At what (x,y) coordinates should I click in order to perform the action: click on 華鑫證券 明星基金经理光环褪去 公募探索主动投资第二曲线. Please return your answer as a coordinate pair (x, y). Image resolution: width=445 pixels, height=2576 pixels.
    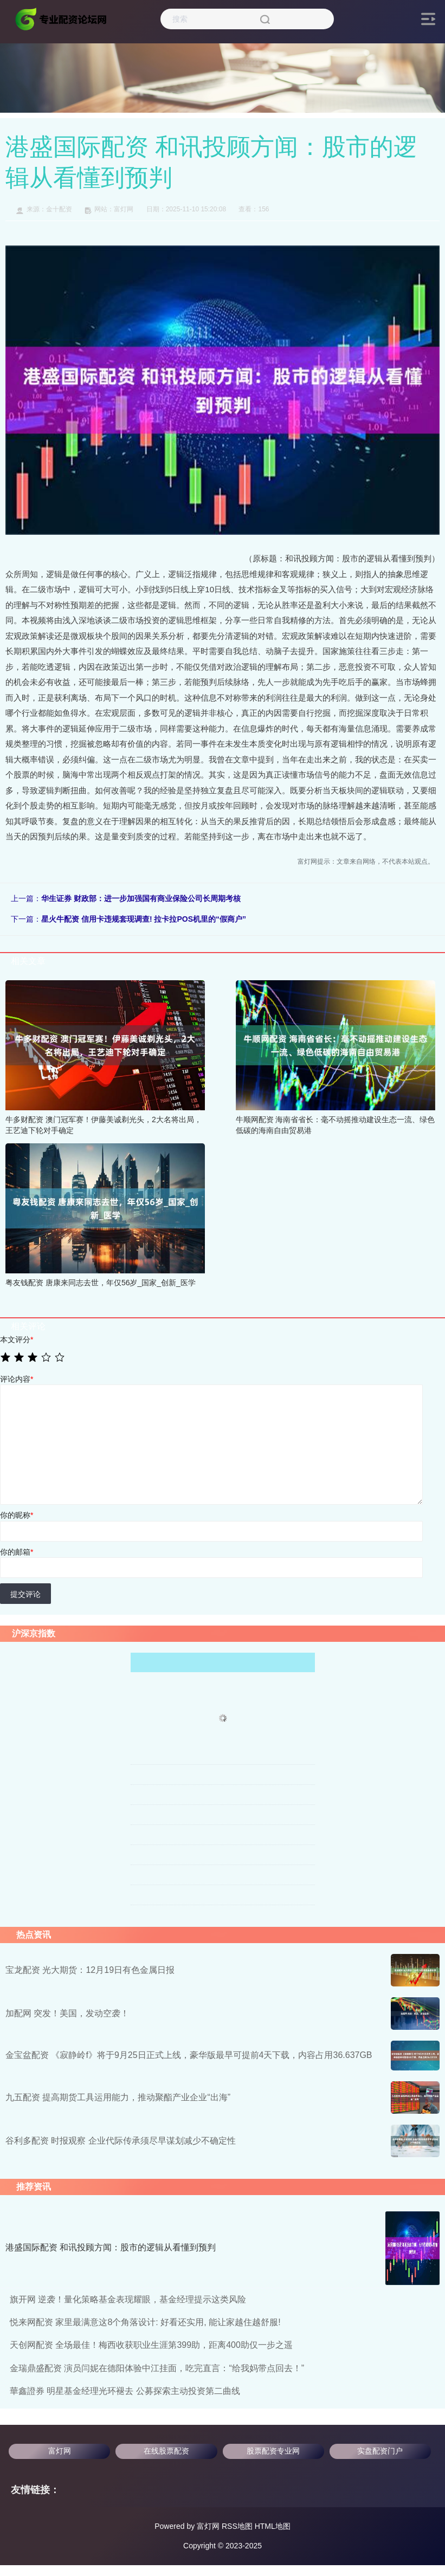
    Looking at the image, I should click on (125, 2391).